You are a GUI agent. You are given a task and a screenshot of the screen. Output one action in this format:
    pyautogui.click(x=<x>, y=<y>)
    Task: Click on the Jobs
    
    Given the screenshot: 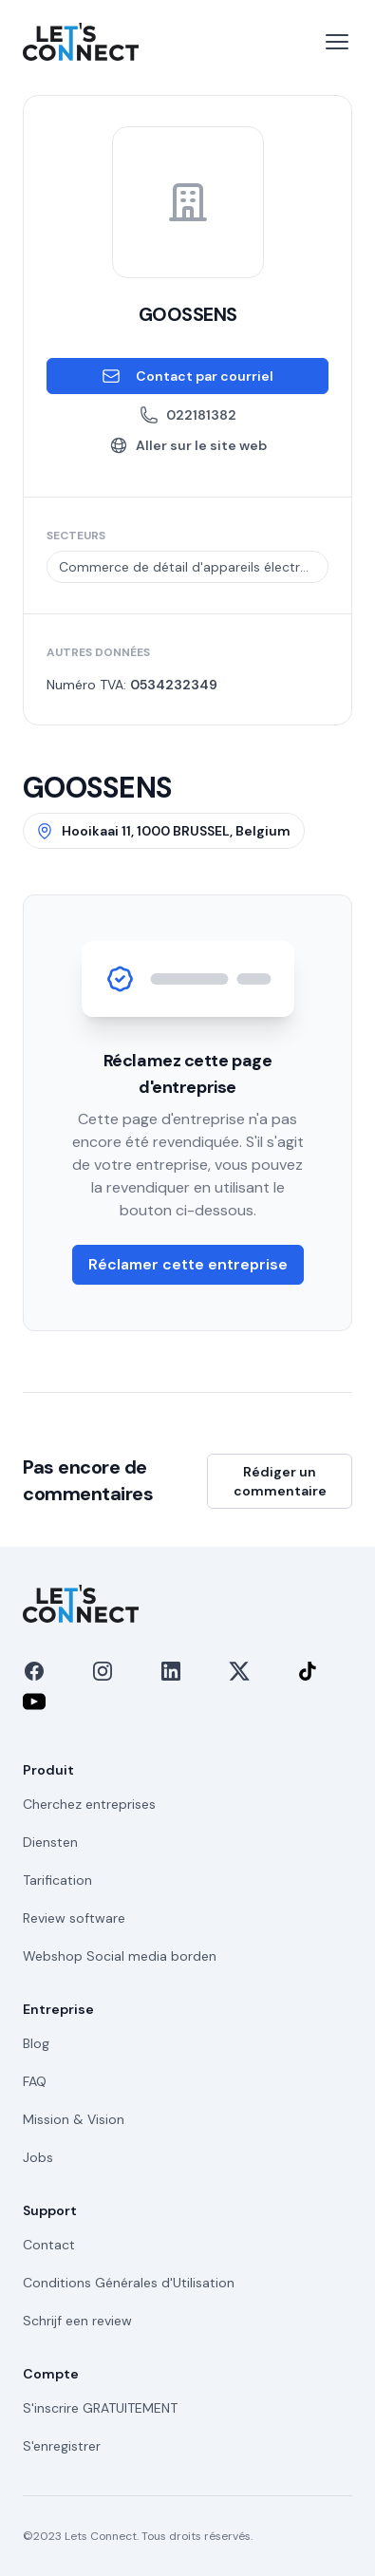 What is the action you would take?
    pyautogui.click(x=38, y=2157)
    